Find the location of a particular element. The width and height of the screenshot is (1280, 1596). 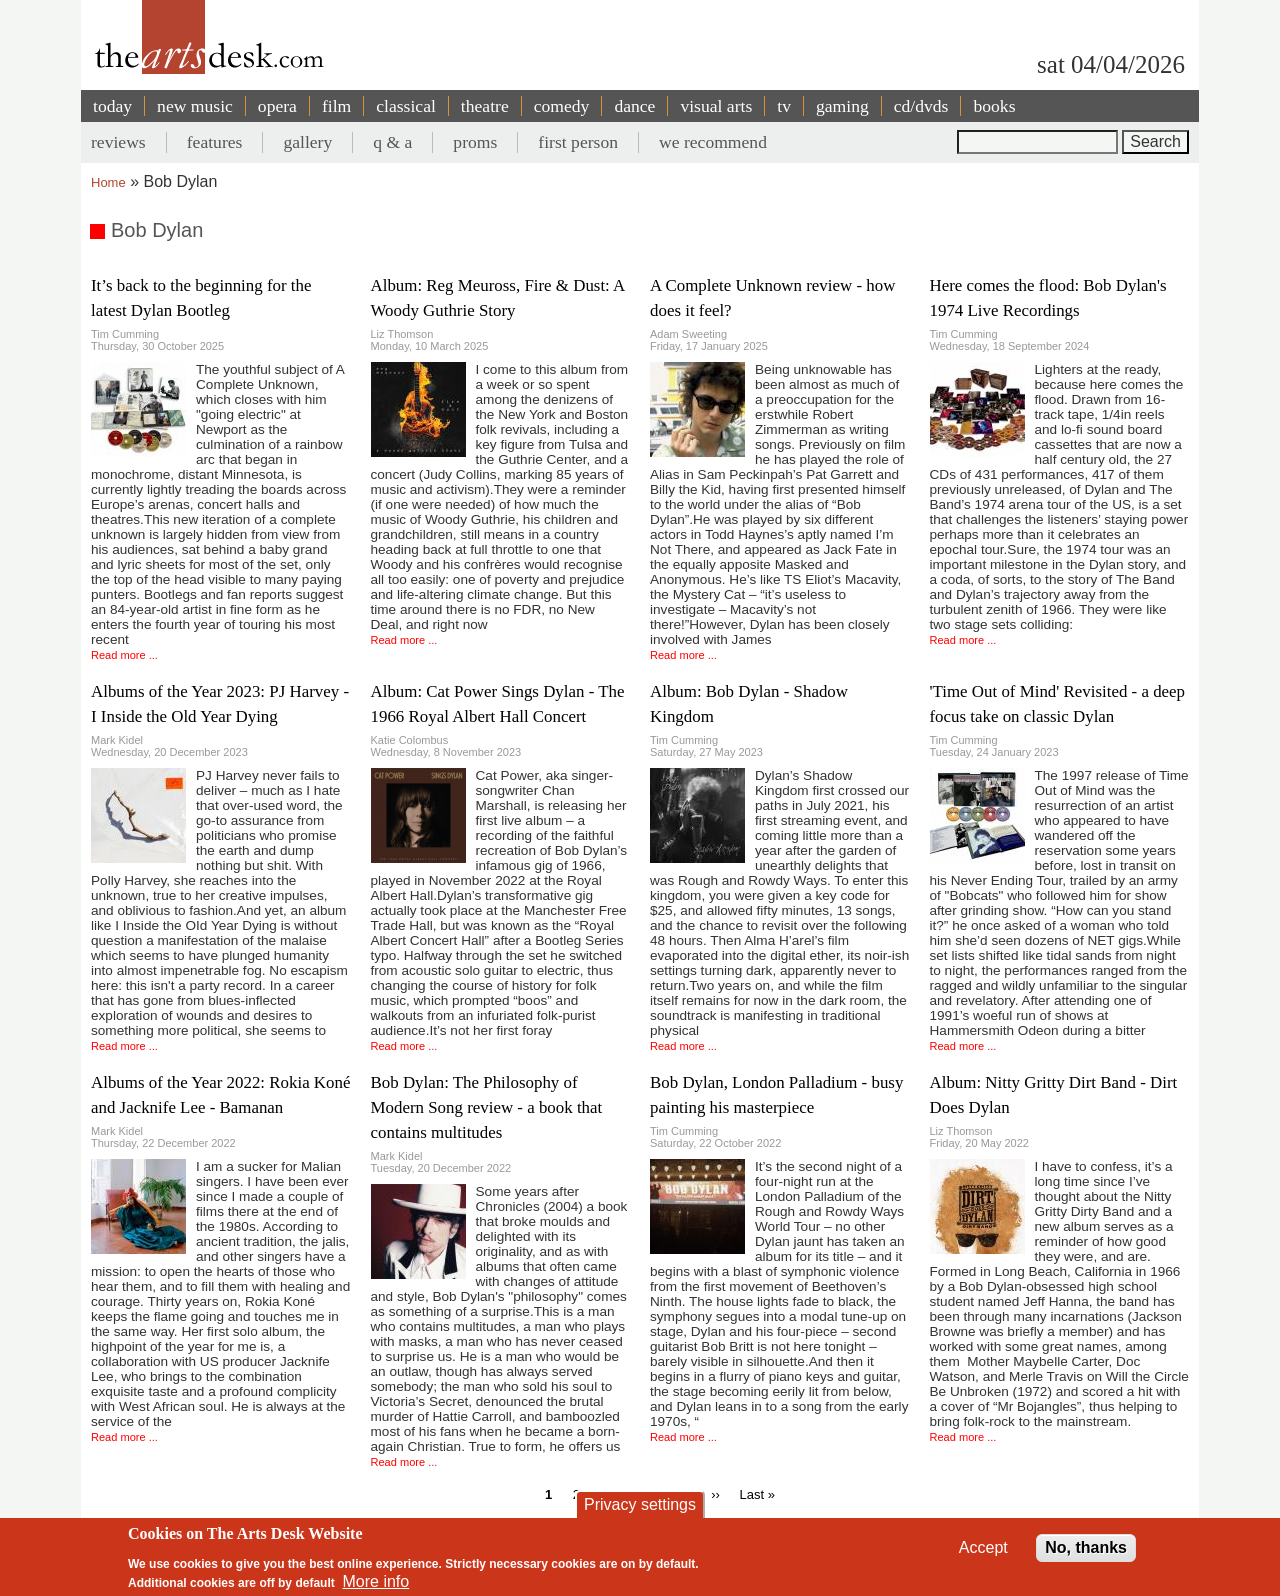

reviews is located at coordinates (118, 142).